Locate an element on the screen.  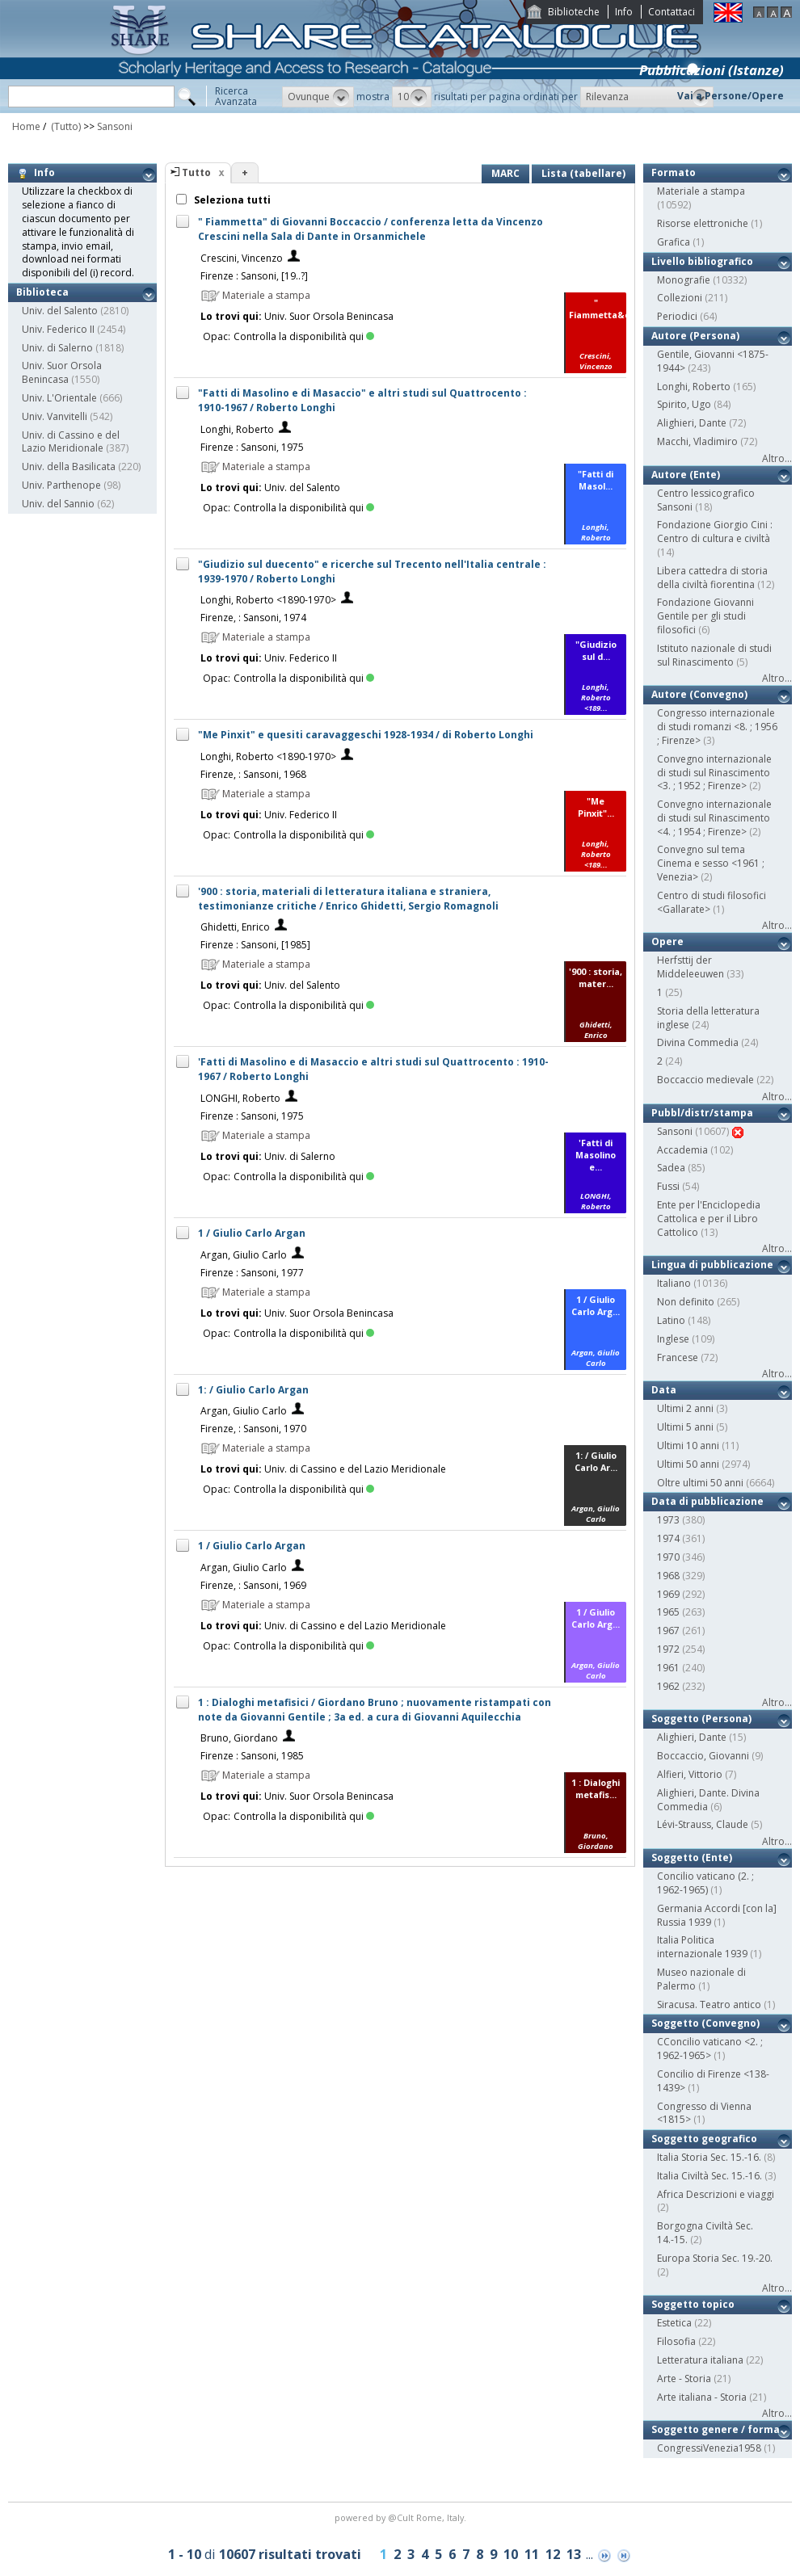
MARC is located at coordinates (505, 173).